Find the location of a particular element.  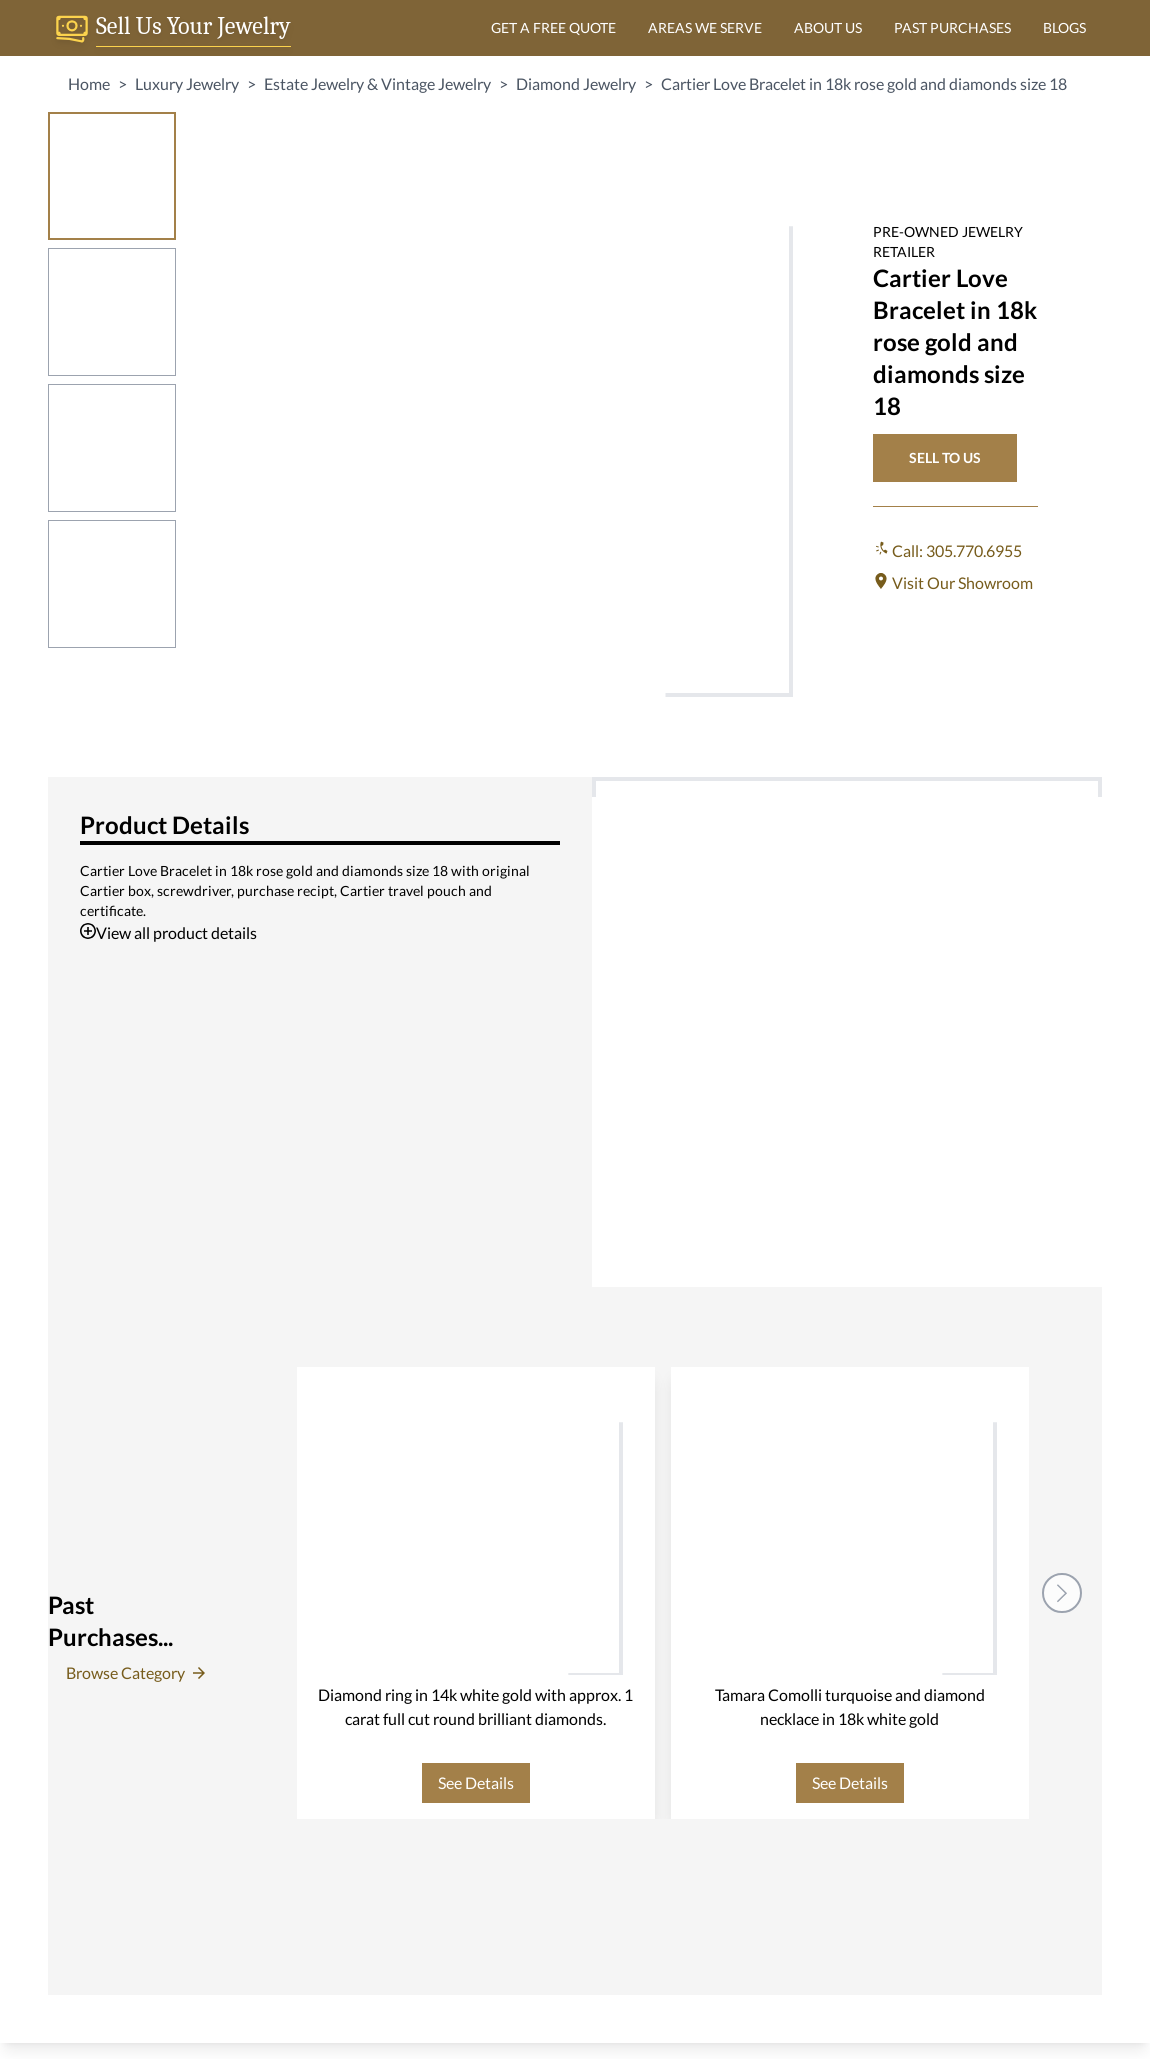

Visit Our Showroom is located at coordinates (953, 582).